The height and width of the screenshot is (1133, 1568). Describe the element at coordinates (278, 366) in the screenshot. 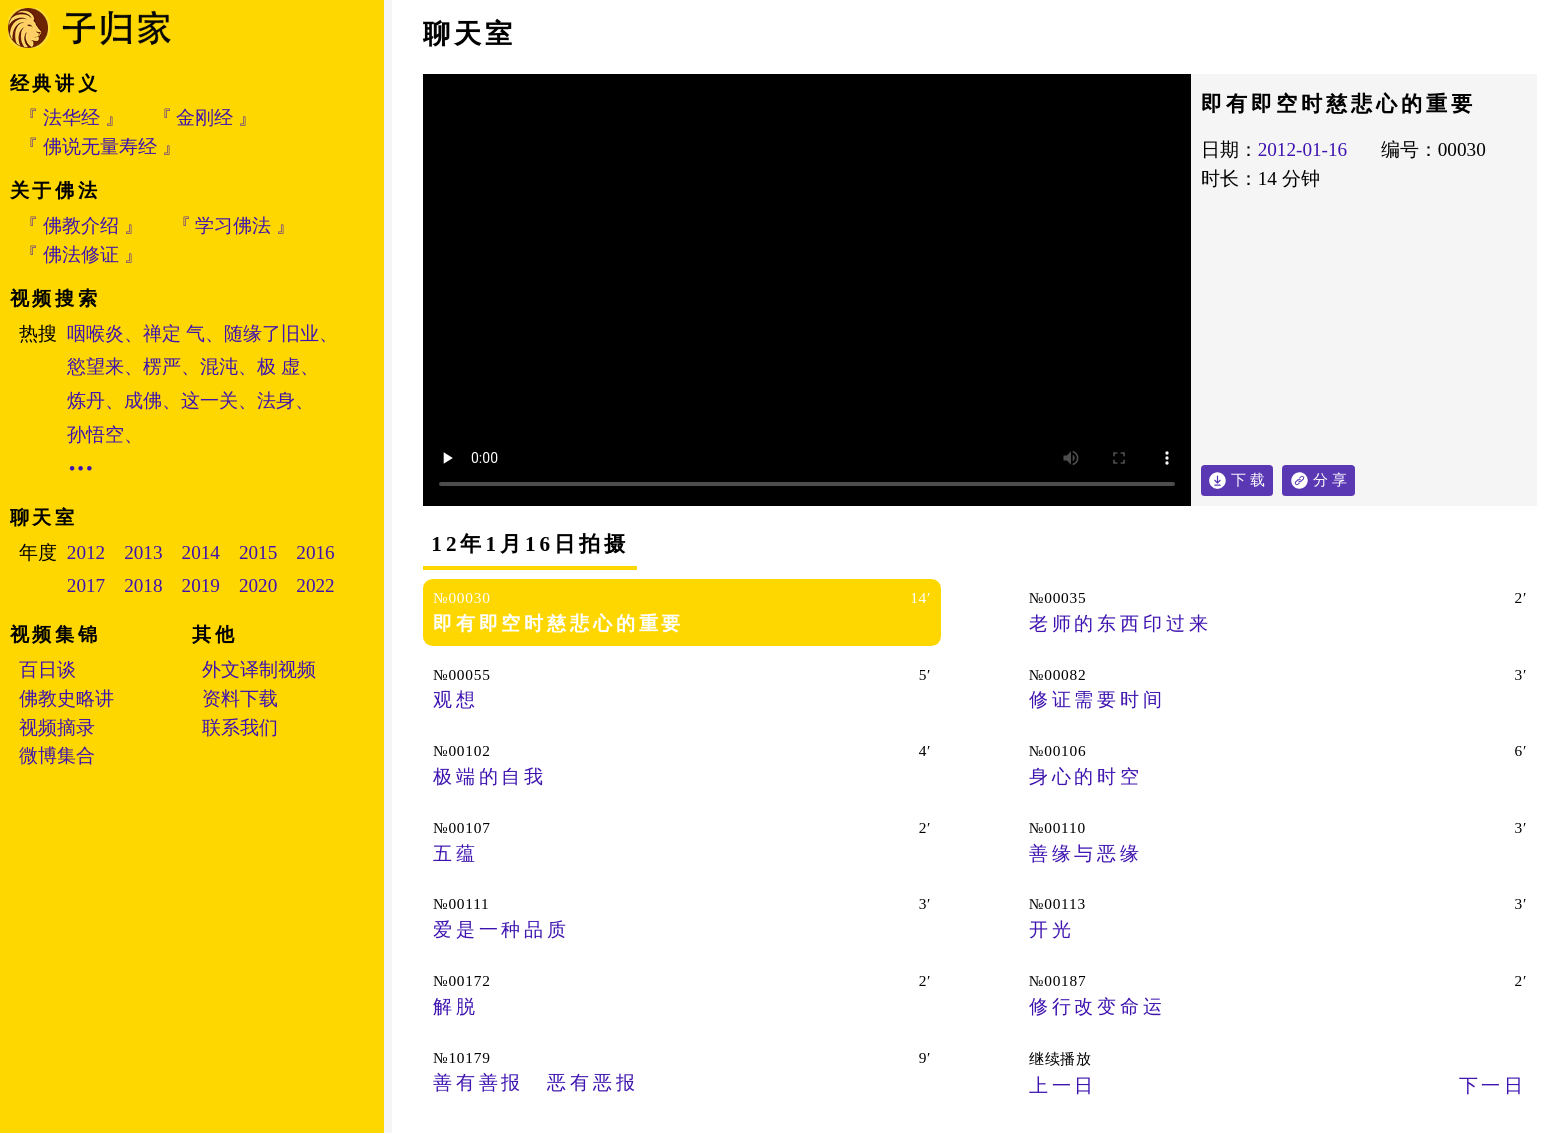

I see `极 虚` at that location.